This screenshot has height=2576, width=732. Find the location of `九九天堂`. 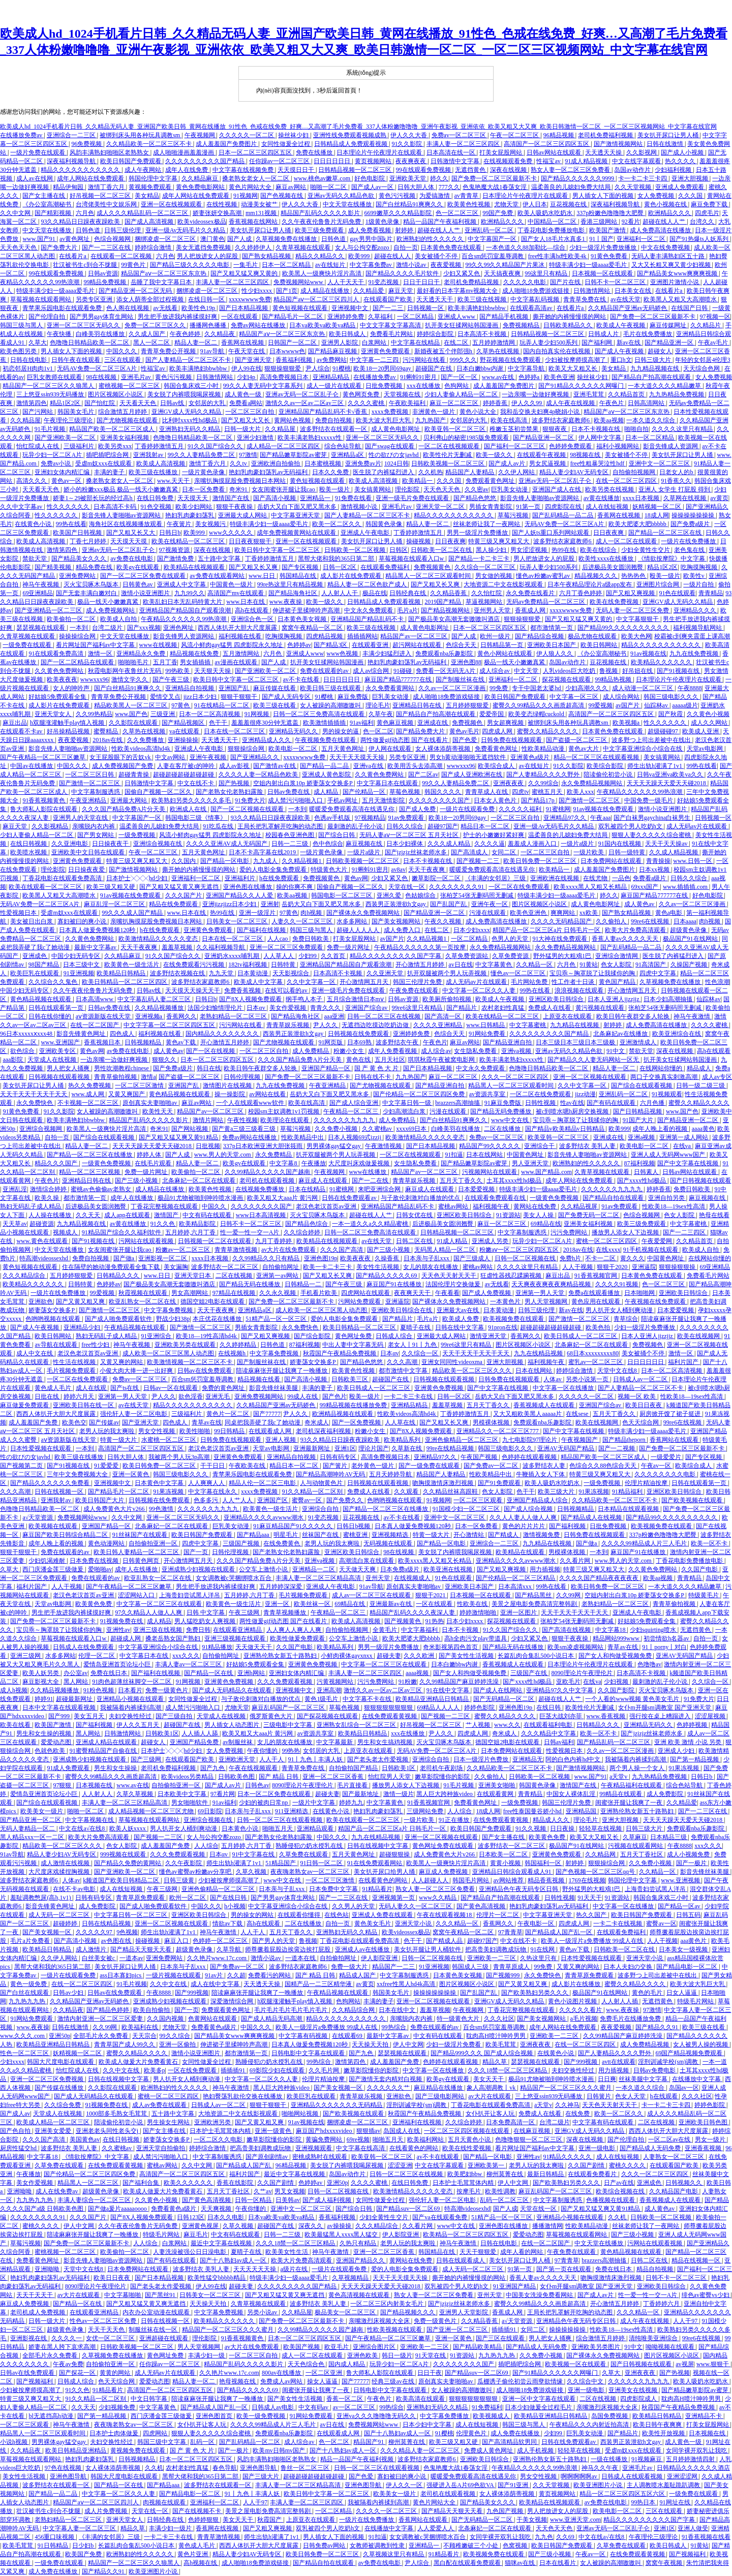

九九天堂 is located at coordinates (222, 973).